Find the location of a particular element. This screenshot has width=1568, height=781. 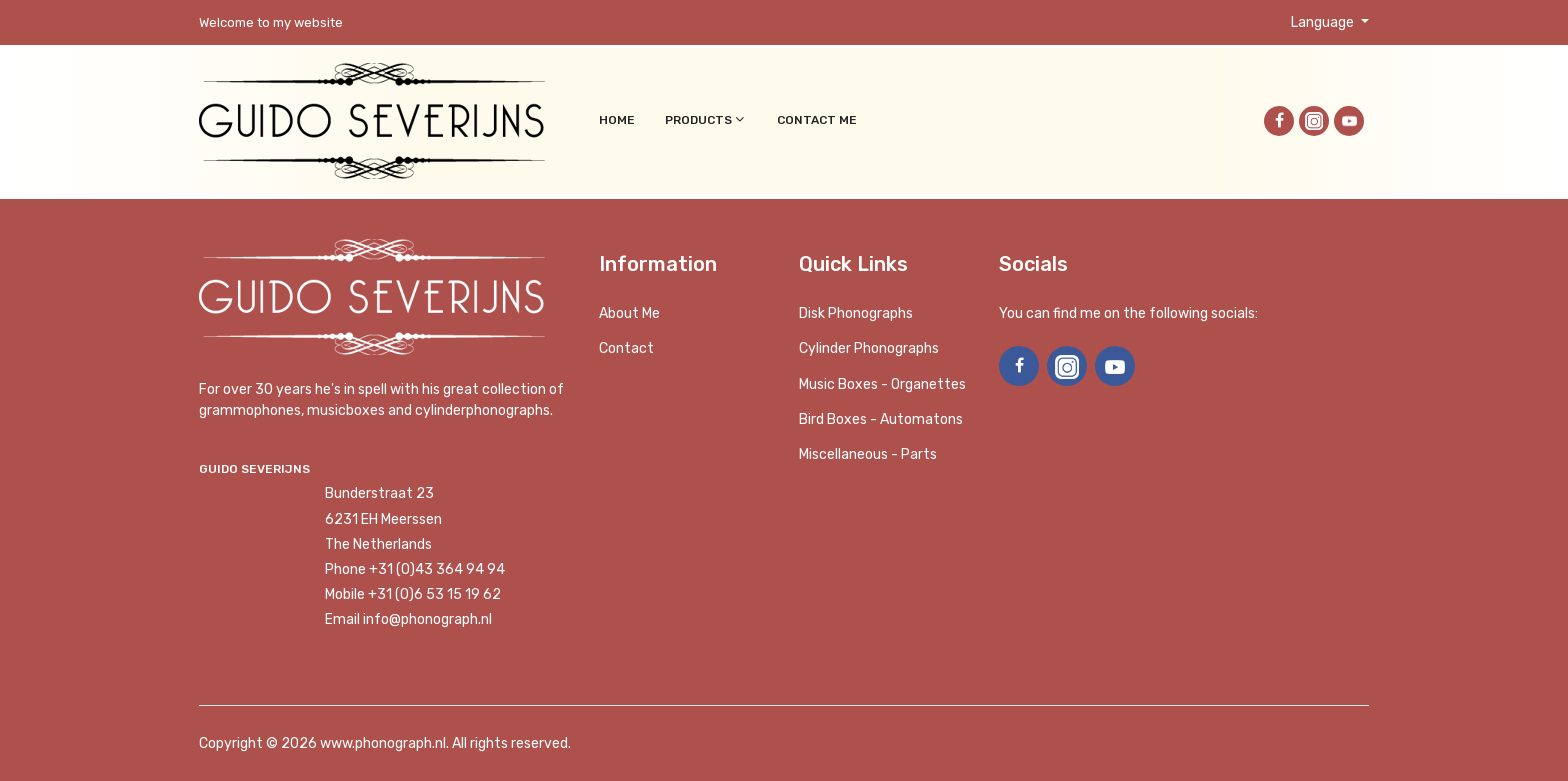

Contact me is located at coordinates (817, 120).